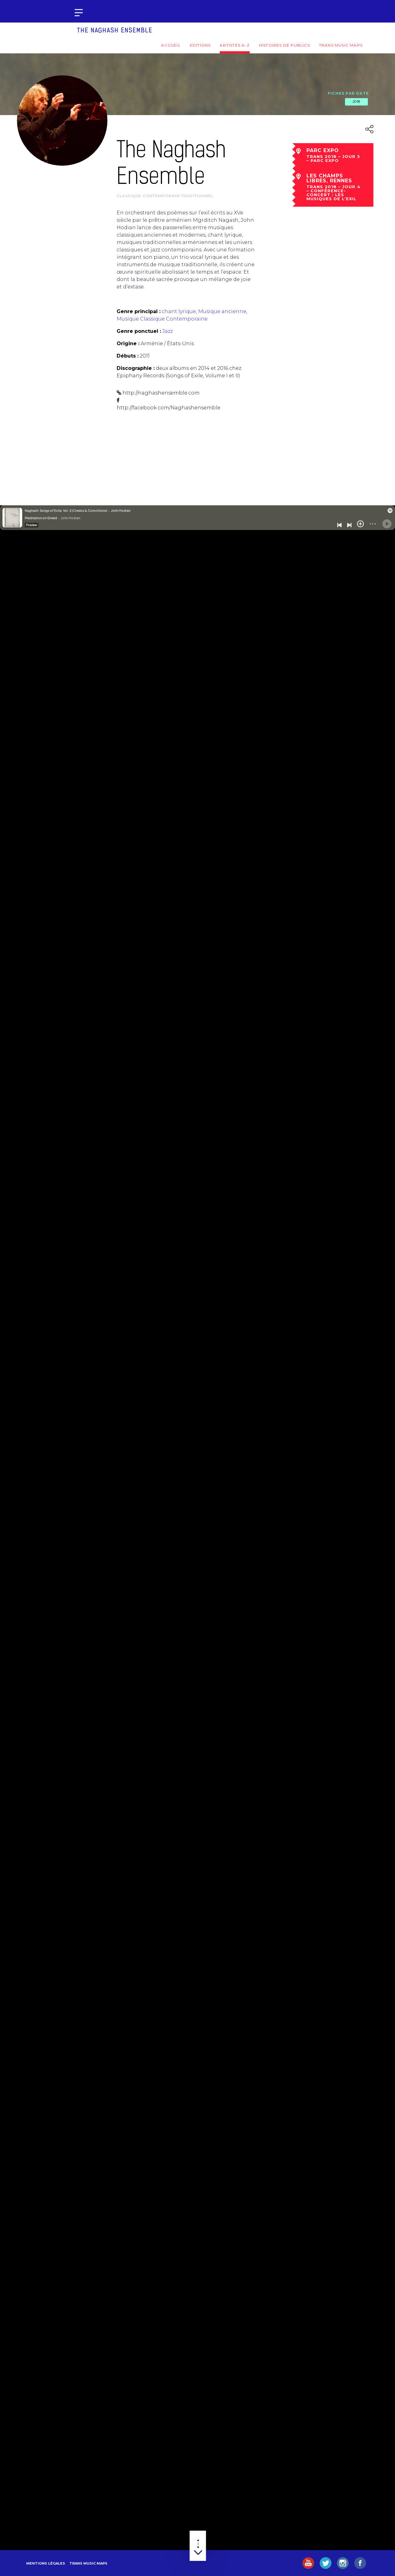 Image resolution: width=395 pixels, height=2576 pixels. What do you see at coordinates (45, 2563) in the screenshot?
I see `Mentions légales` at bounding box center [45, 2563].